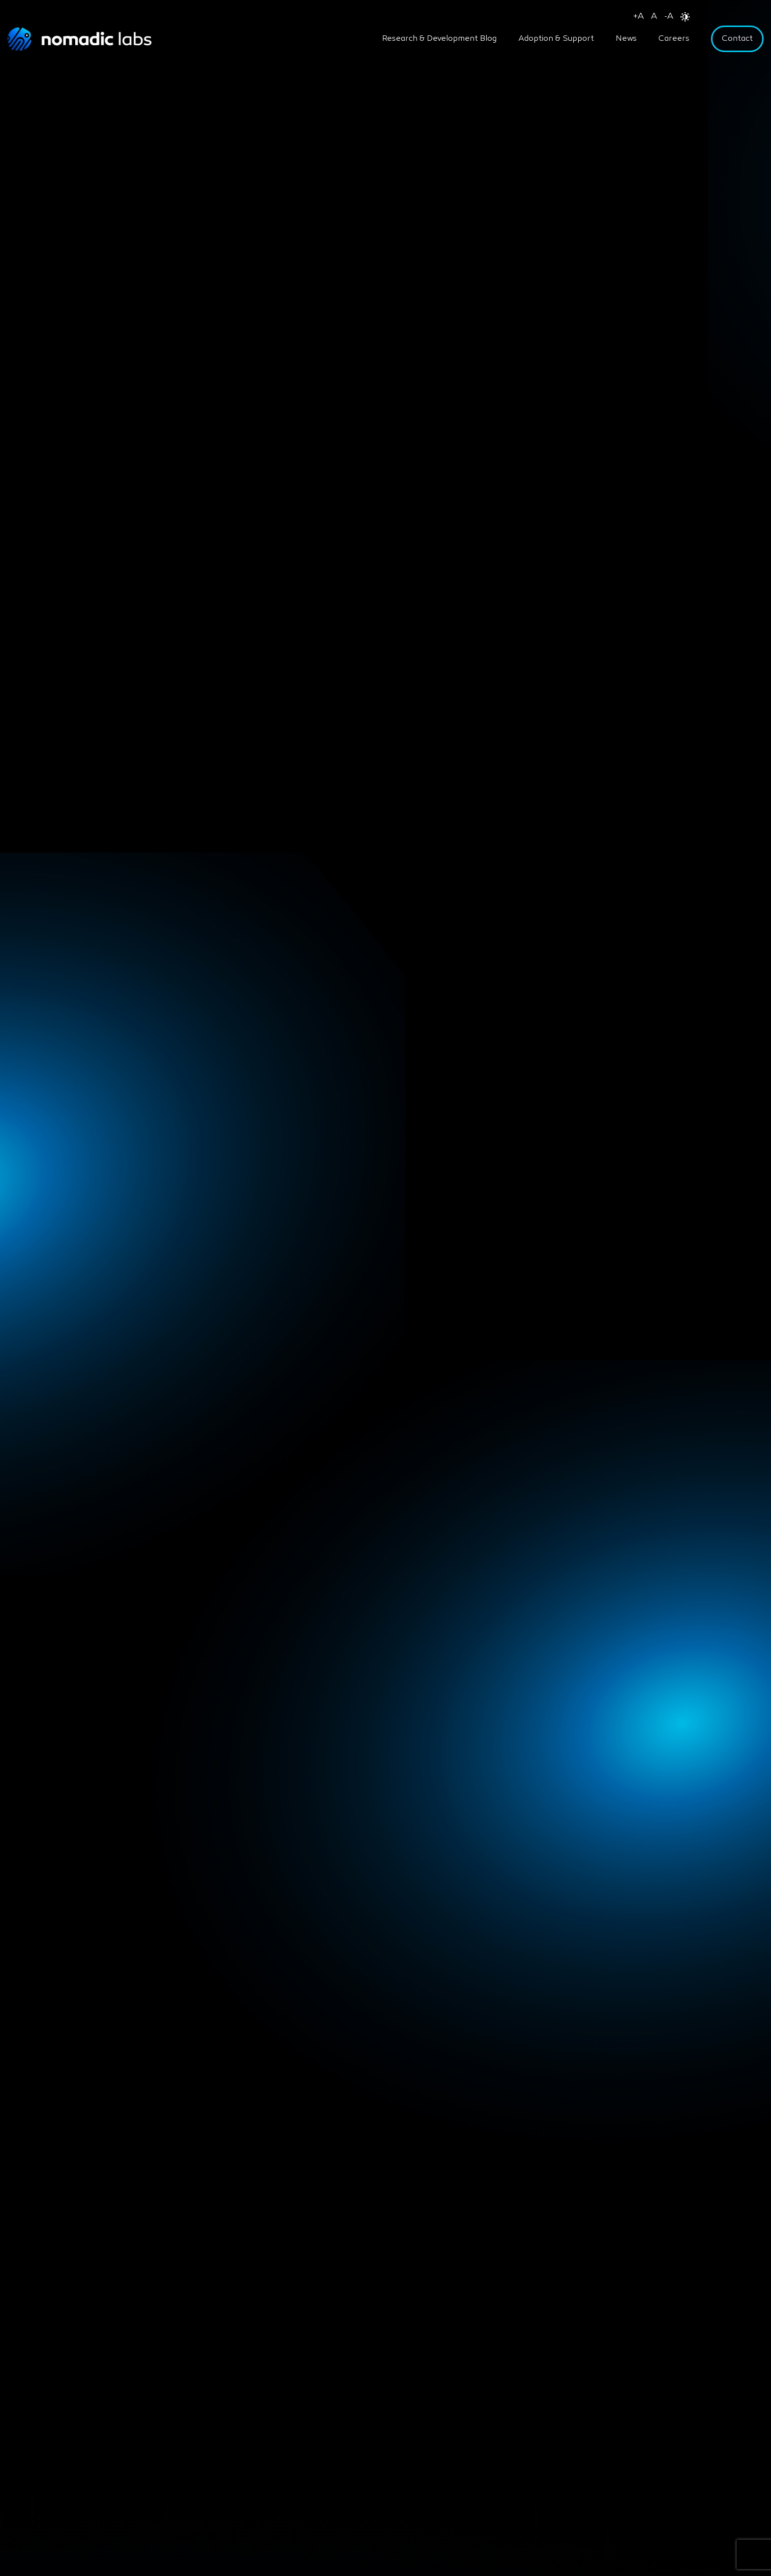 Image resolution: width=771 pixels, height=2576 pixels. I want to click on Contact, so click(737, 39).